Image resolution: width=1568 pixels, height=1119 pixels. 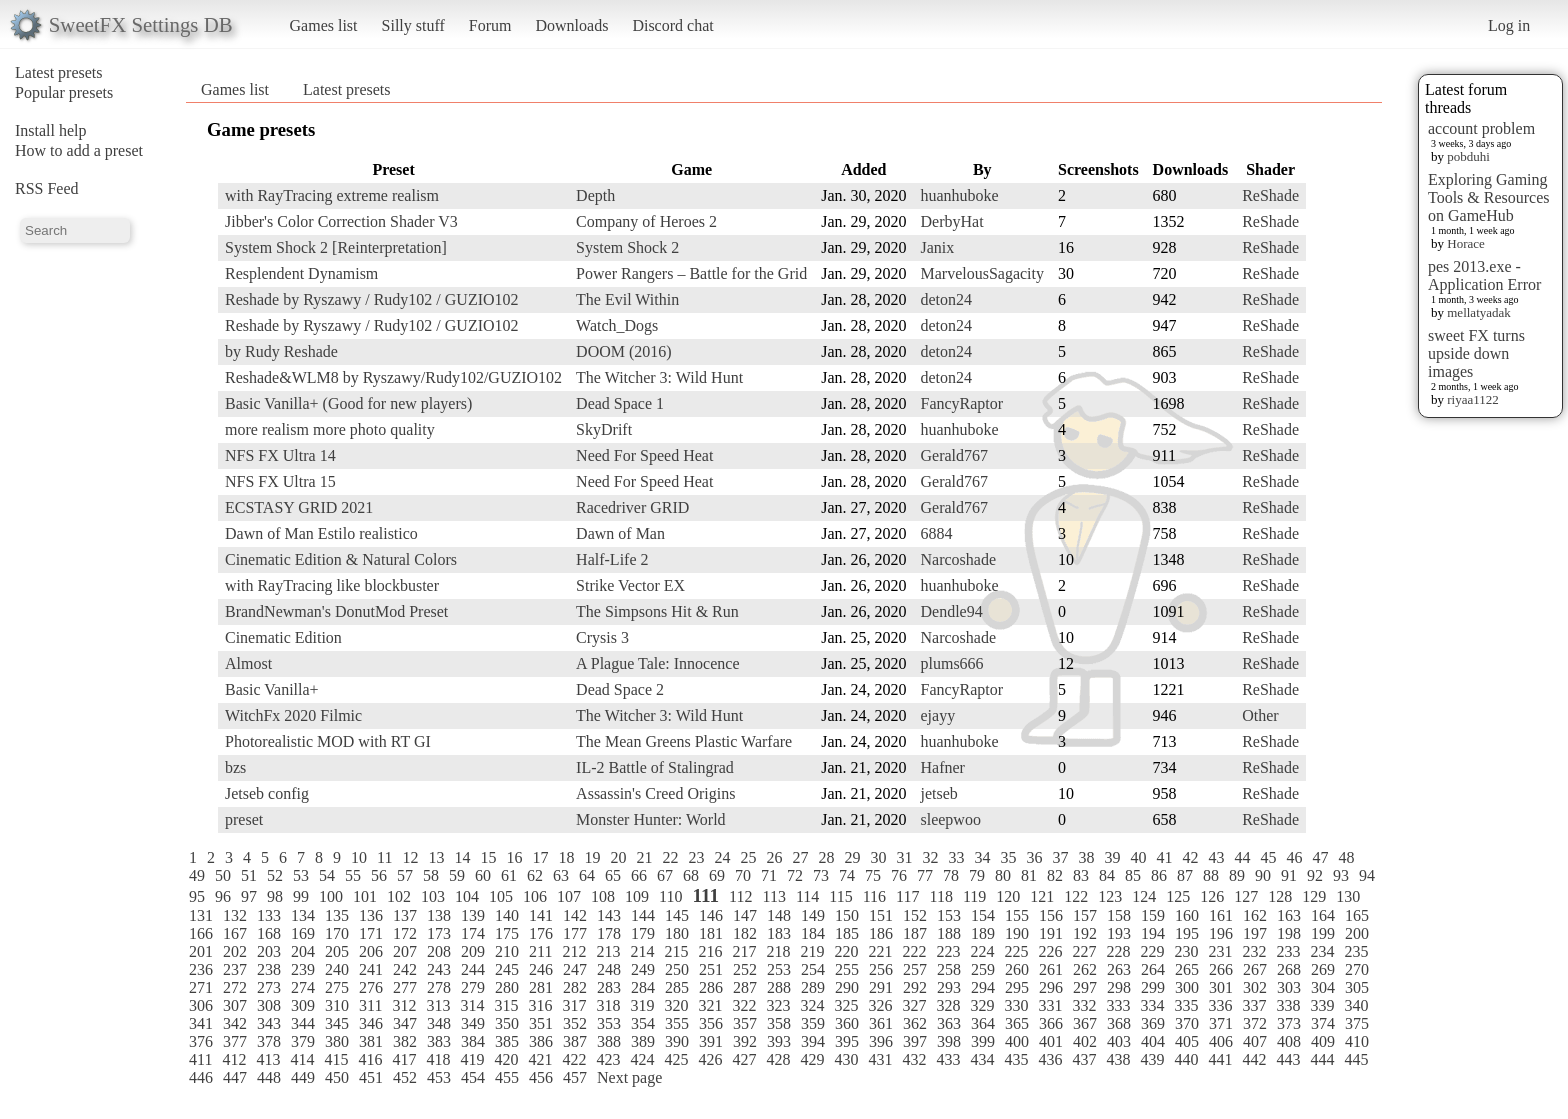 What do you see at coordinates (1187, 1023) in the screenshot?
I see `370` at bounding box center [1187, 1023].